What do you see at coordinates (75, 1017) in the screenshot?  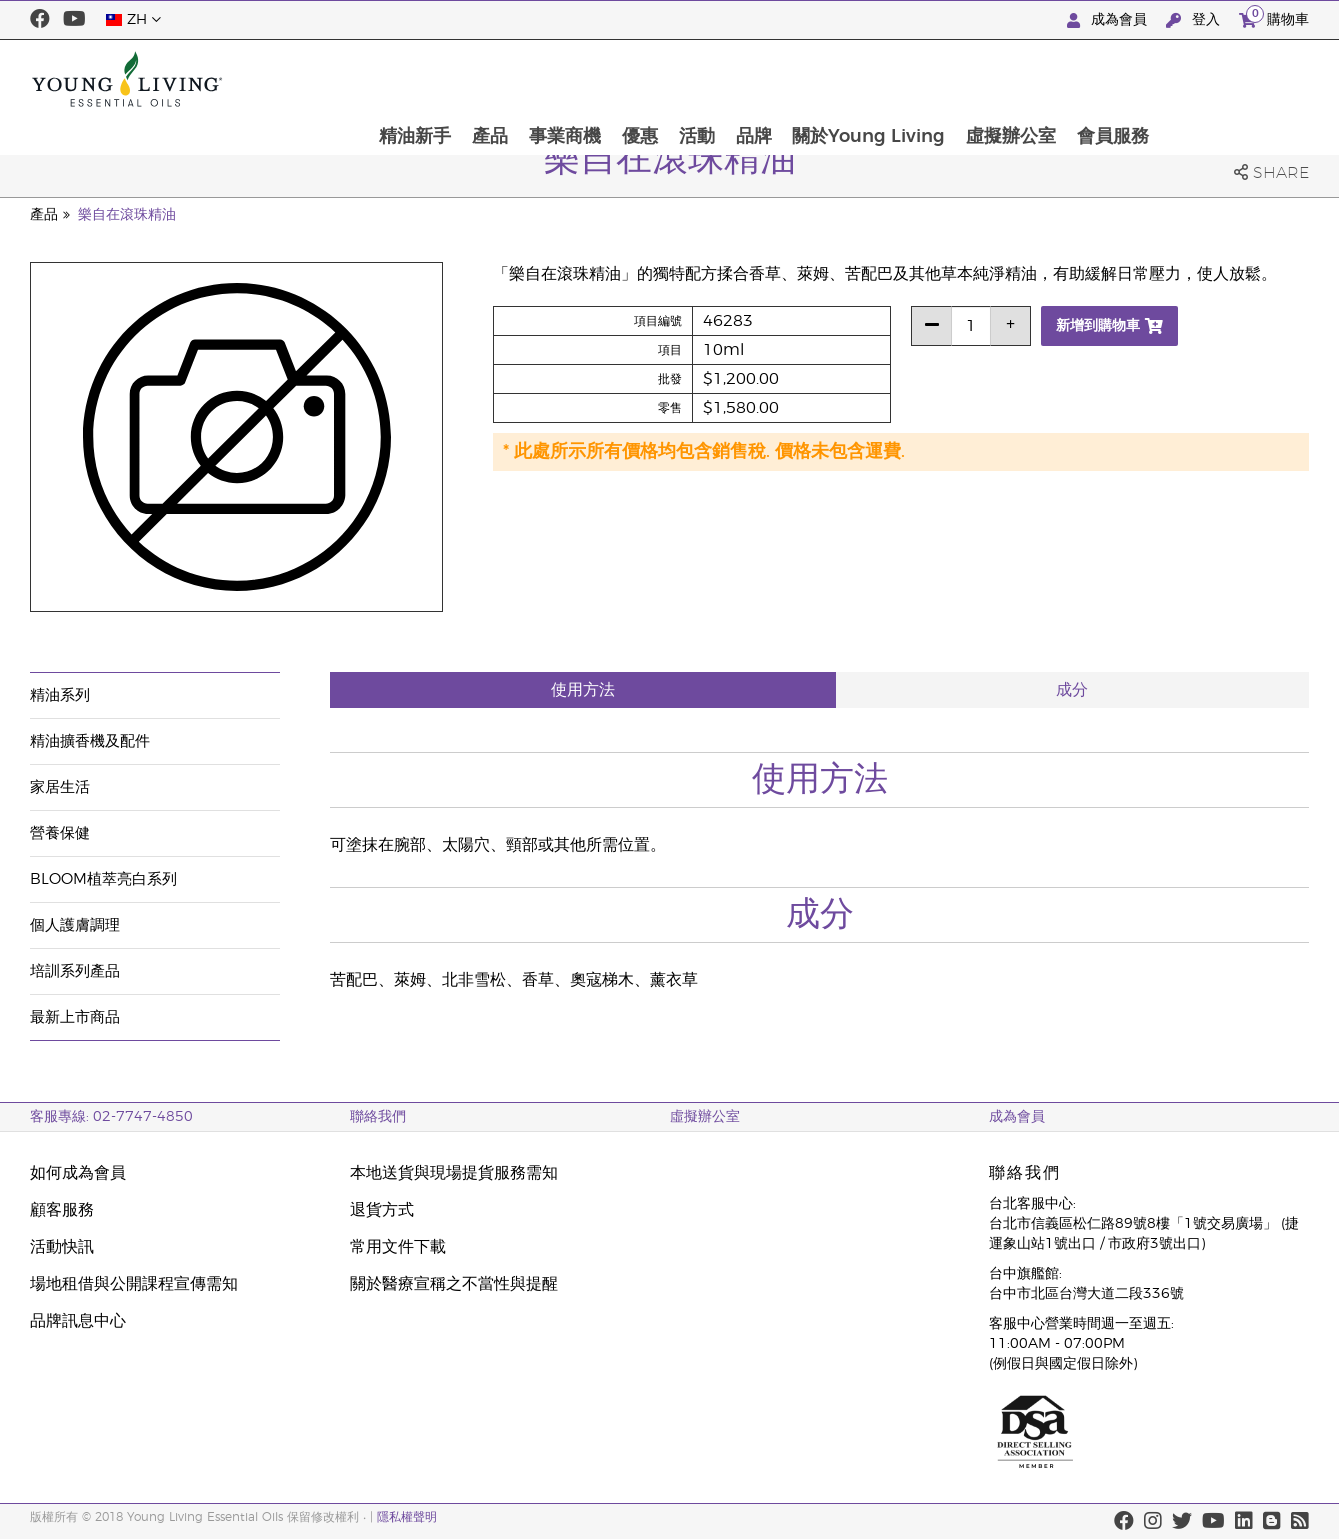 I see `最新上市商品` at bounding box center [75, 1017].